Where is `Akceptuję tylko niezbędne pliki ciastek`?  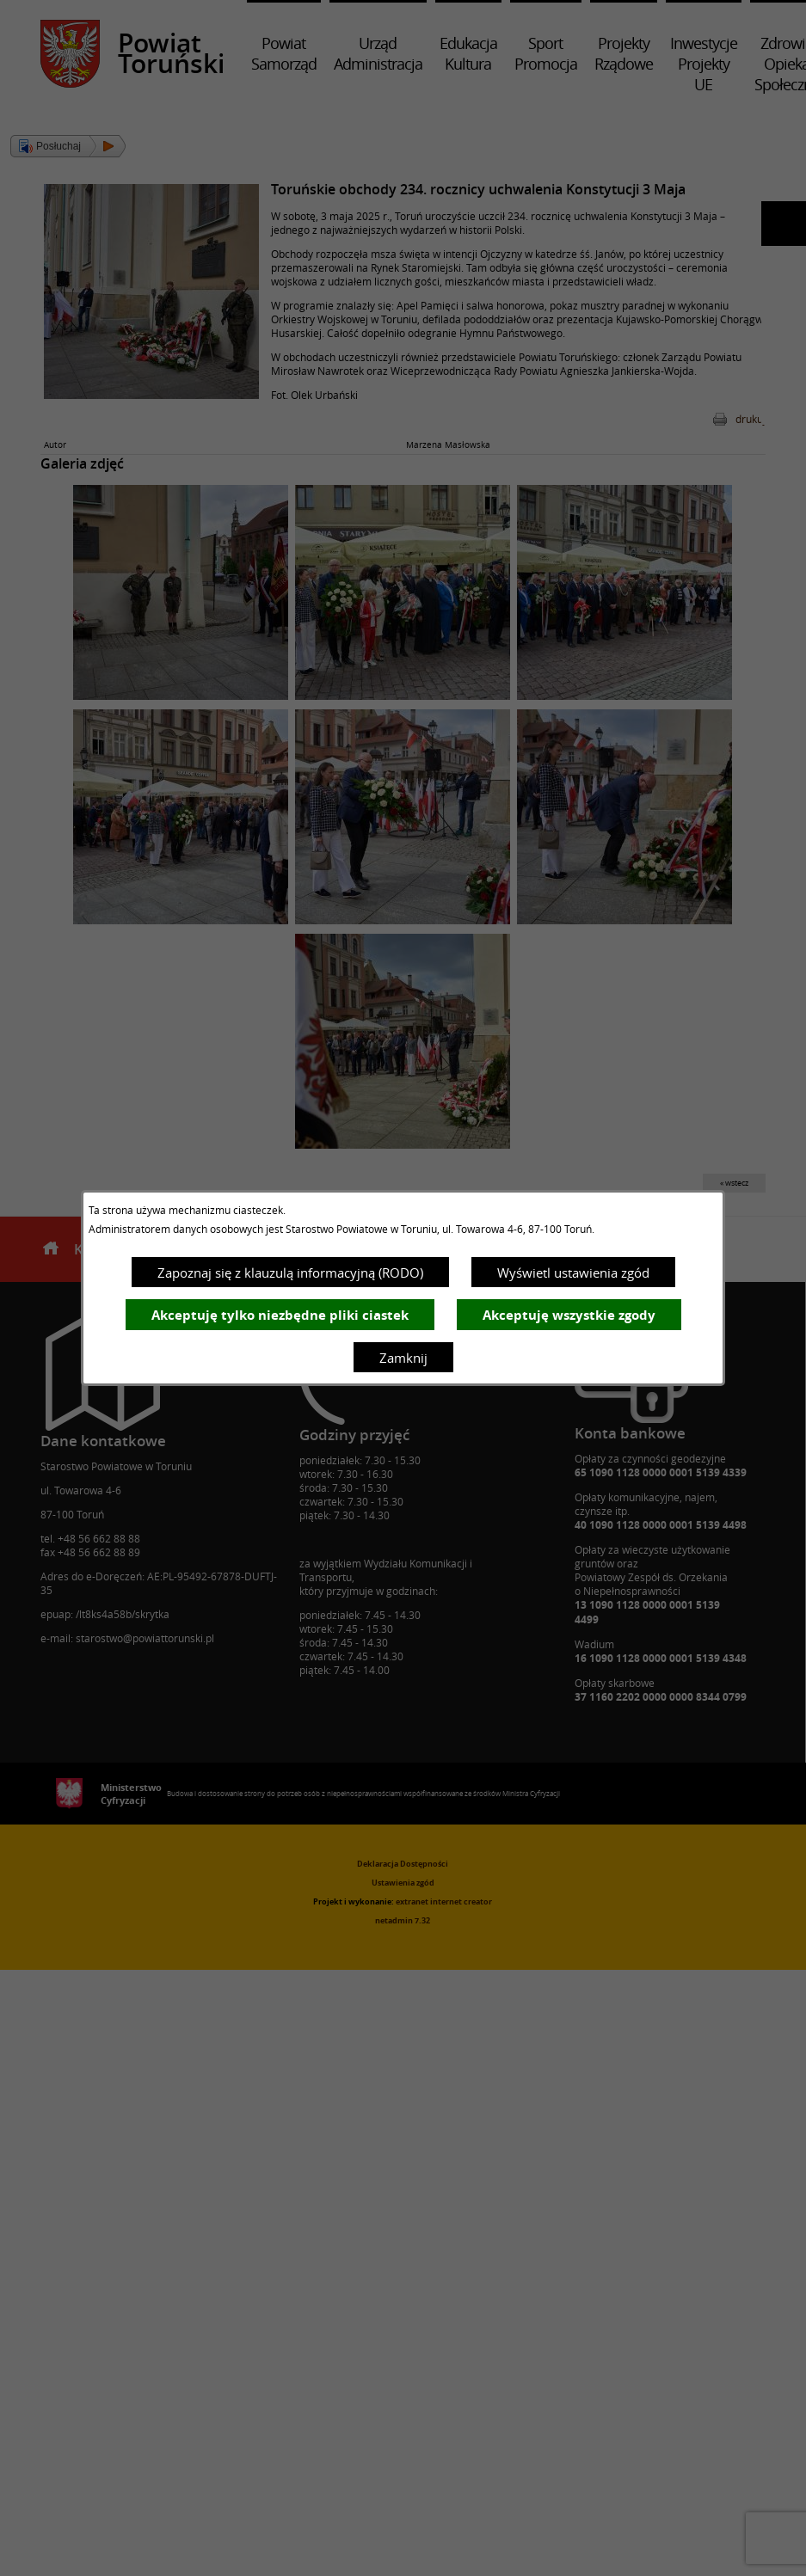 Akceptuję tylko niezbędne pliki ciastek is located at coordinates (280, 1315).